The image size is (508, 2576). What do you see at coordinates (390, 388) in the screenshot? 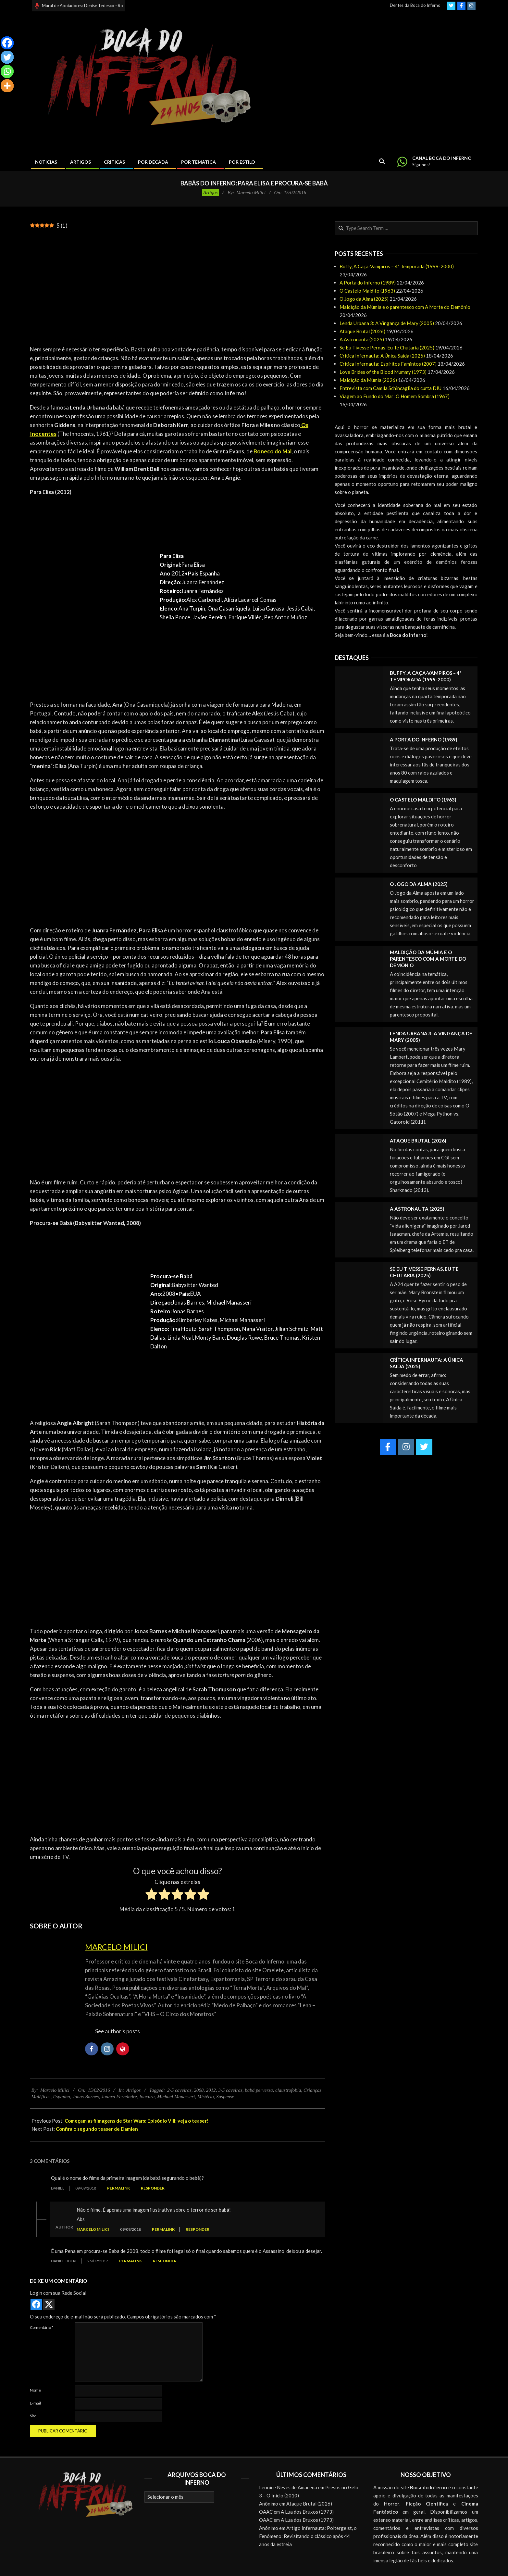
I see `Entrevista com Camila Schincaglia do curta DIU` at bounding box center [390, 388].